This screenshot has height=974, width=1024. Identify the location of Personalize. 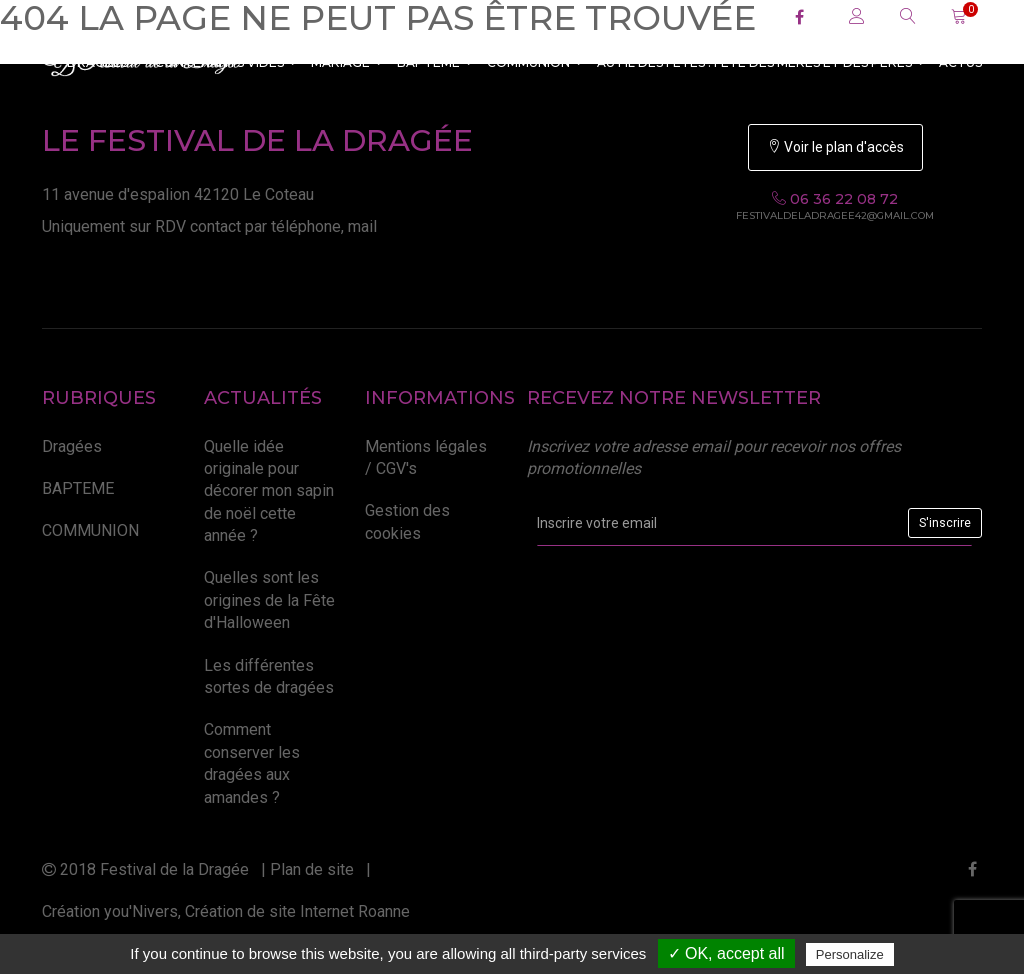
(850, 954).